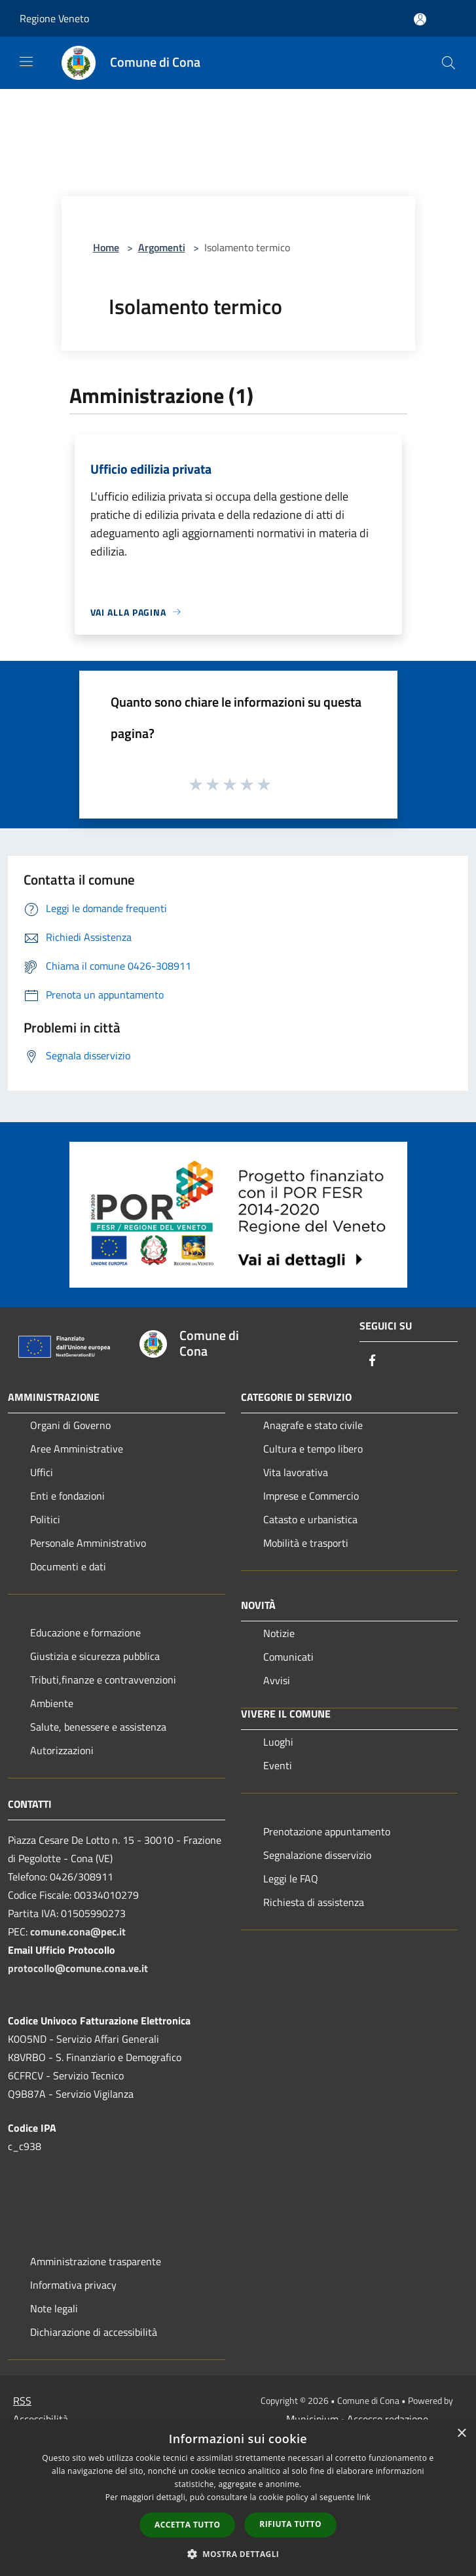 The height and width of the screenshot is (2576, 476). I want to click on Amministrazione trasparente, so click(95, 2261).